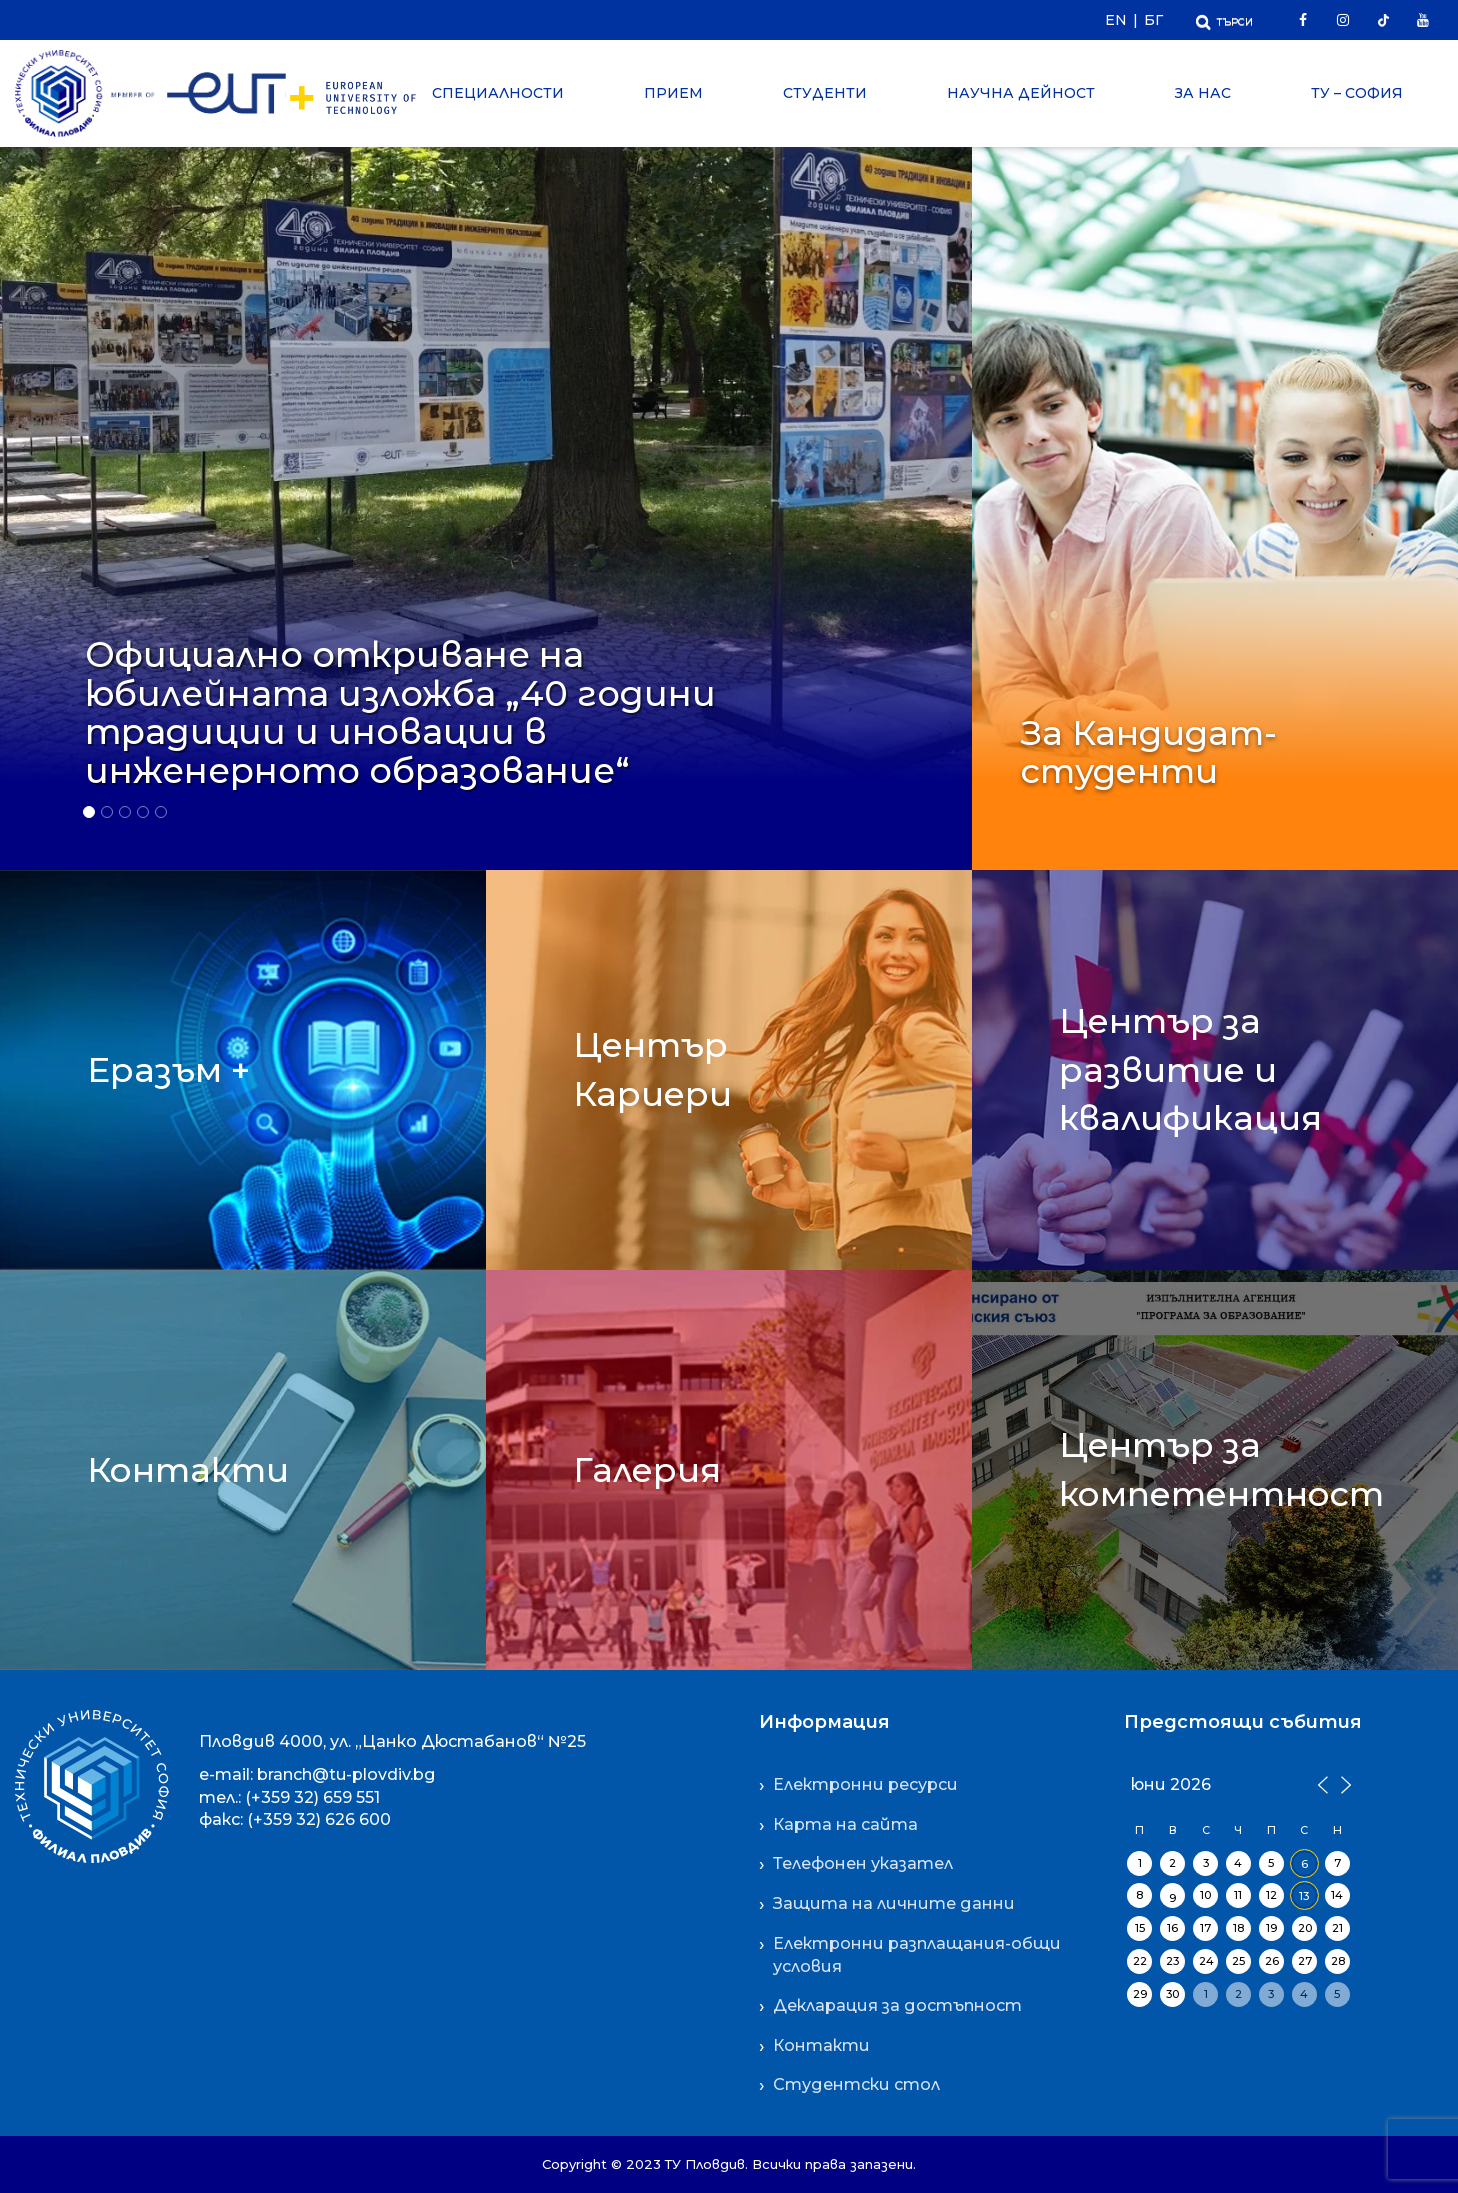 The height and width of the screenshot is (2193, 1458). What do you see at coordinates (917, 1955) in the screenshot?
I see `Електронни разплащания-общи условия` at bounding box center [917, 1955].